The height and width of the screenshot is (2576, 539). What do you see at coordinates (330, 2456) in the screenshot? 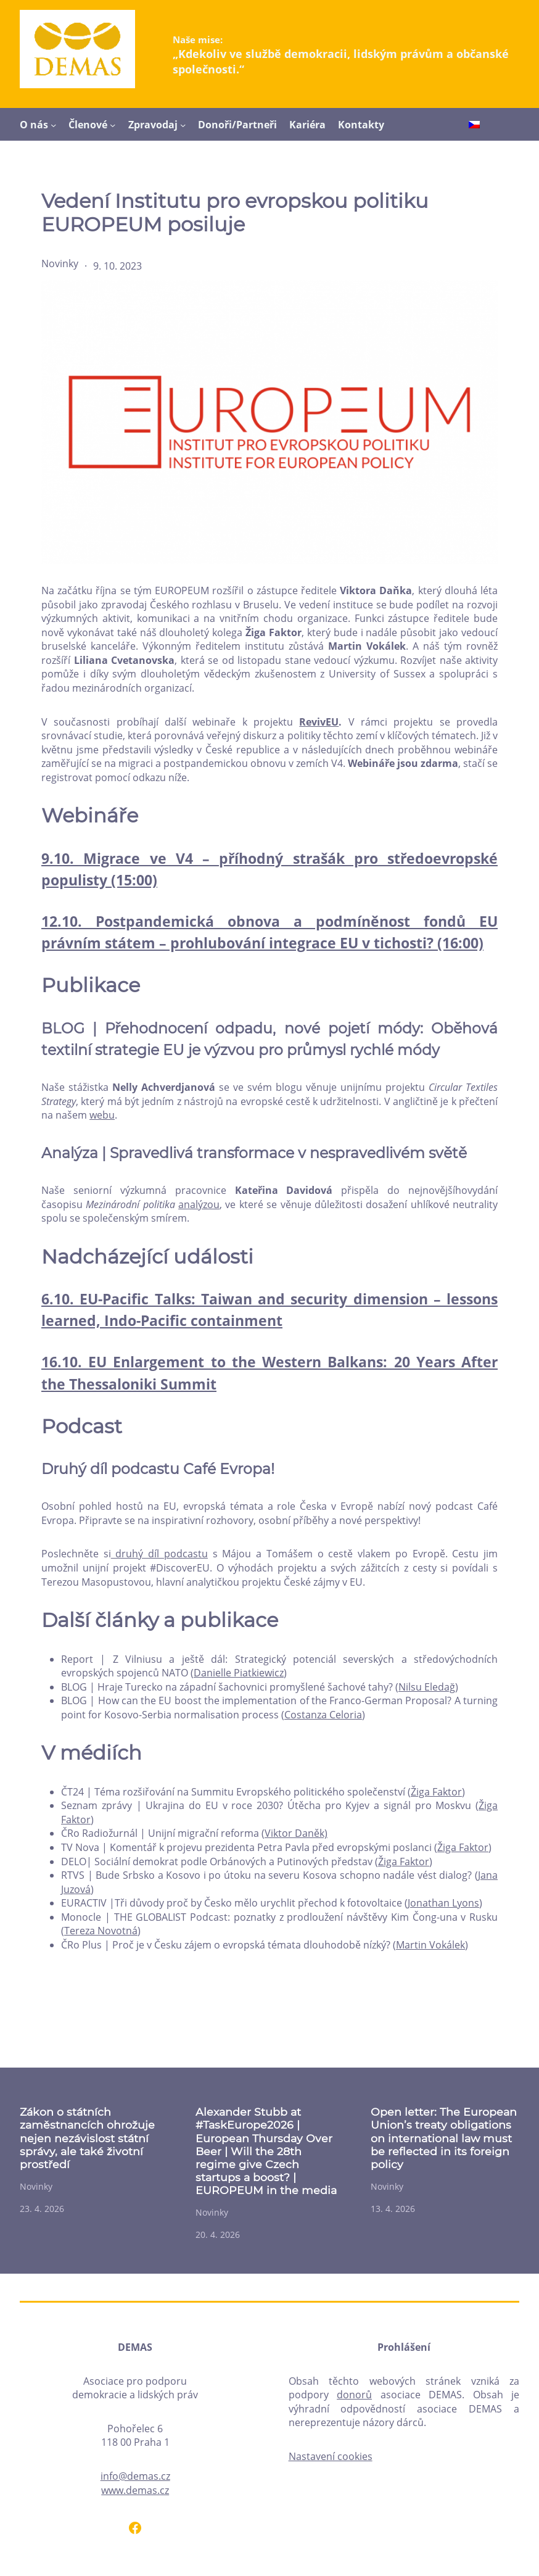
I see `Nastavení cookies` at bounding box center [330, 2456].